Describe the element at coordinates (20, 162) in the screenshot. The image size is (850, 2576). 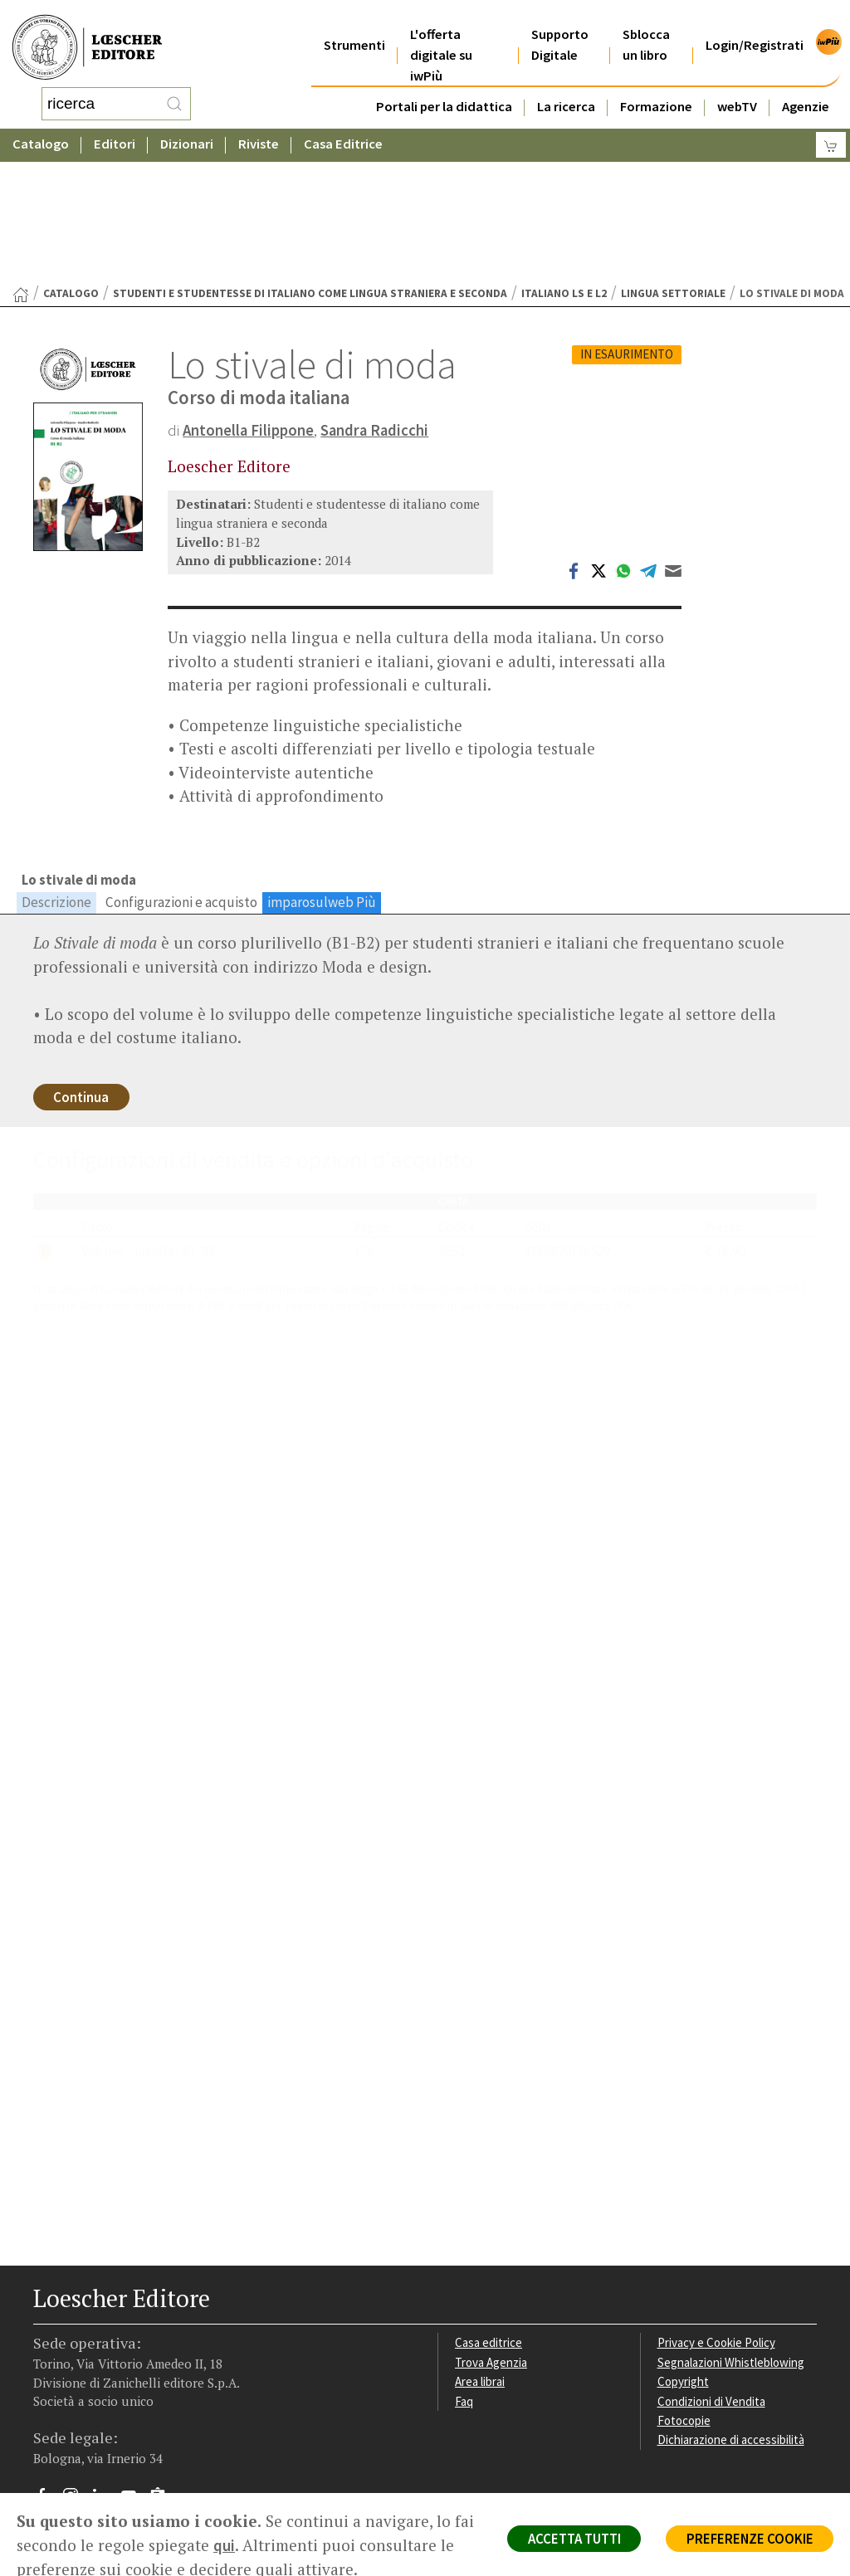
I see `[Torna alla Home Page]` at that location.